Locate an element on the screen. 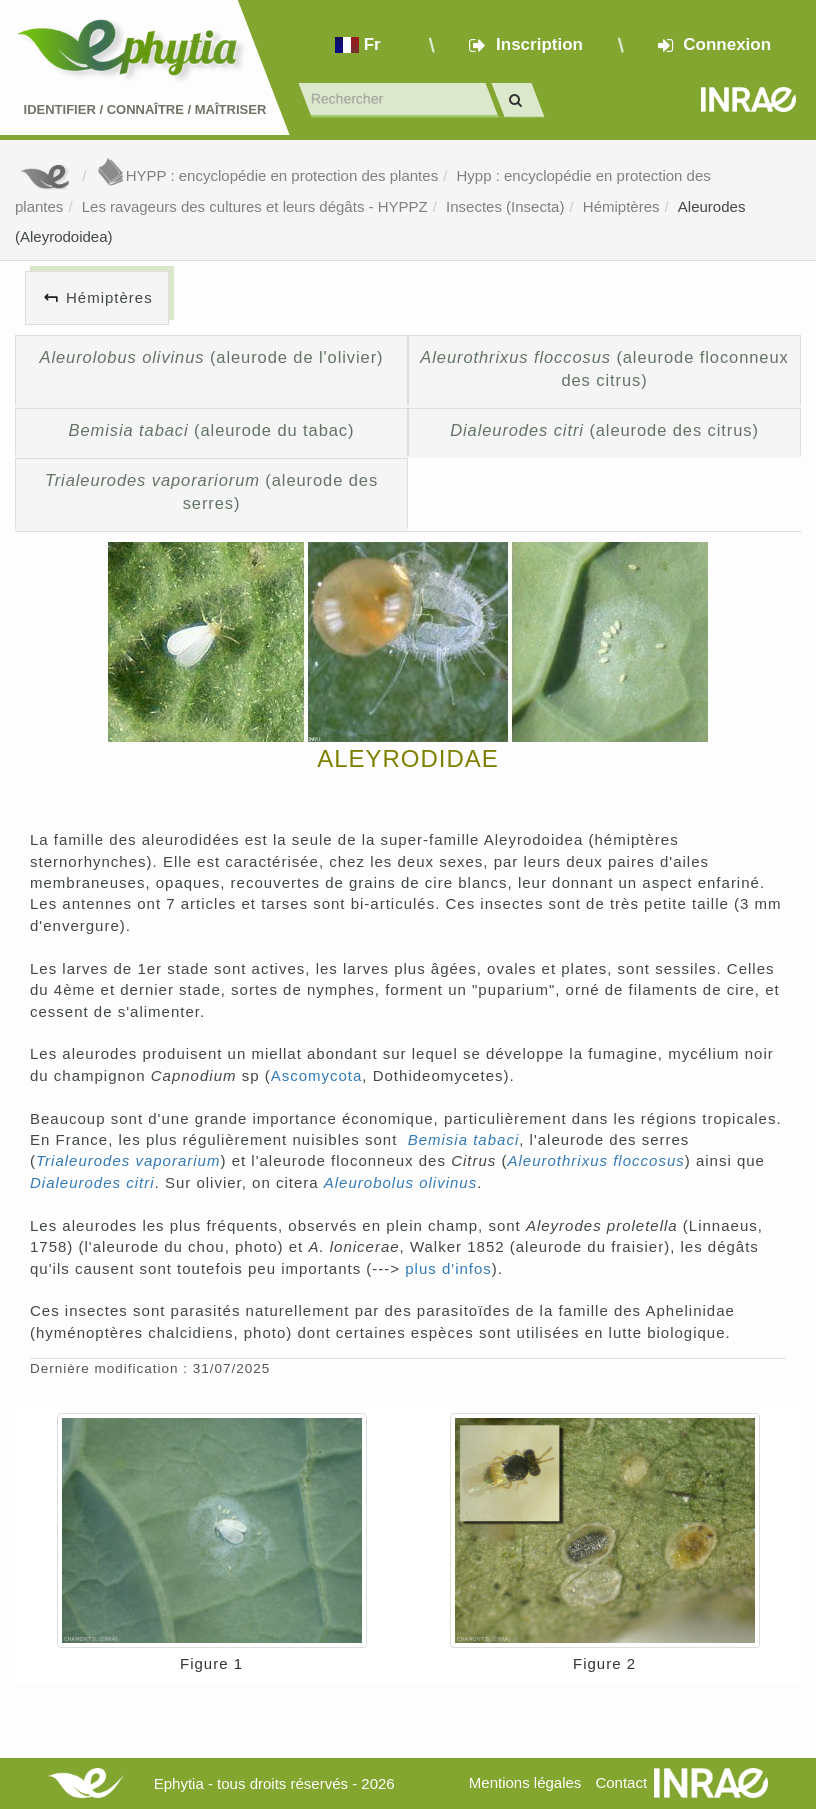  (aleurode des citrus) is located at coordinates (604, 430).